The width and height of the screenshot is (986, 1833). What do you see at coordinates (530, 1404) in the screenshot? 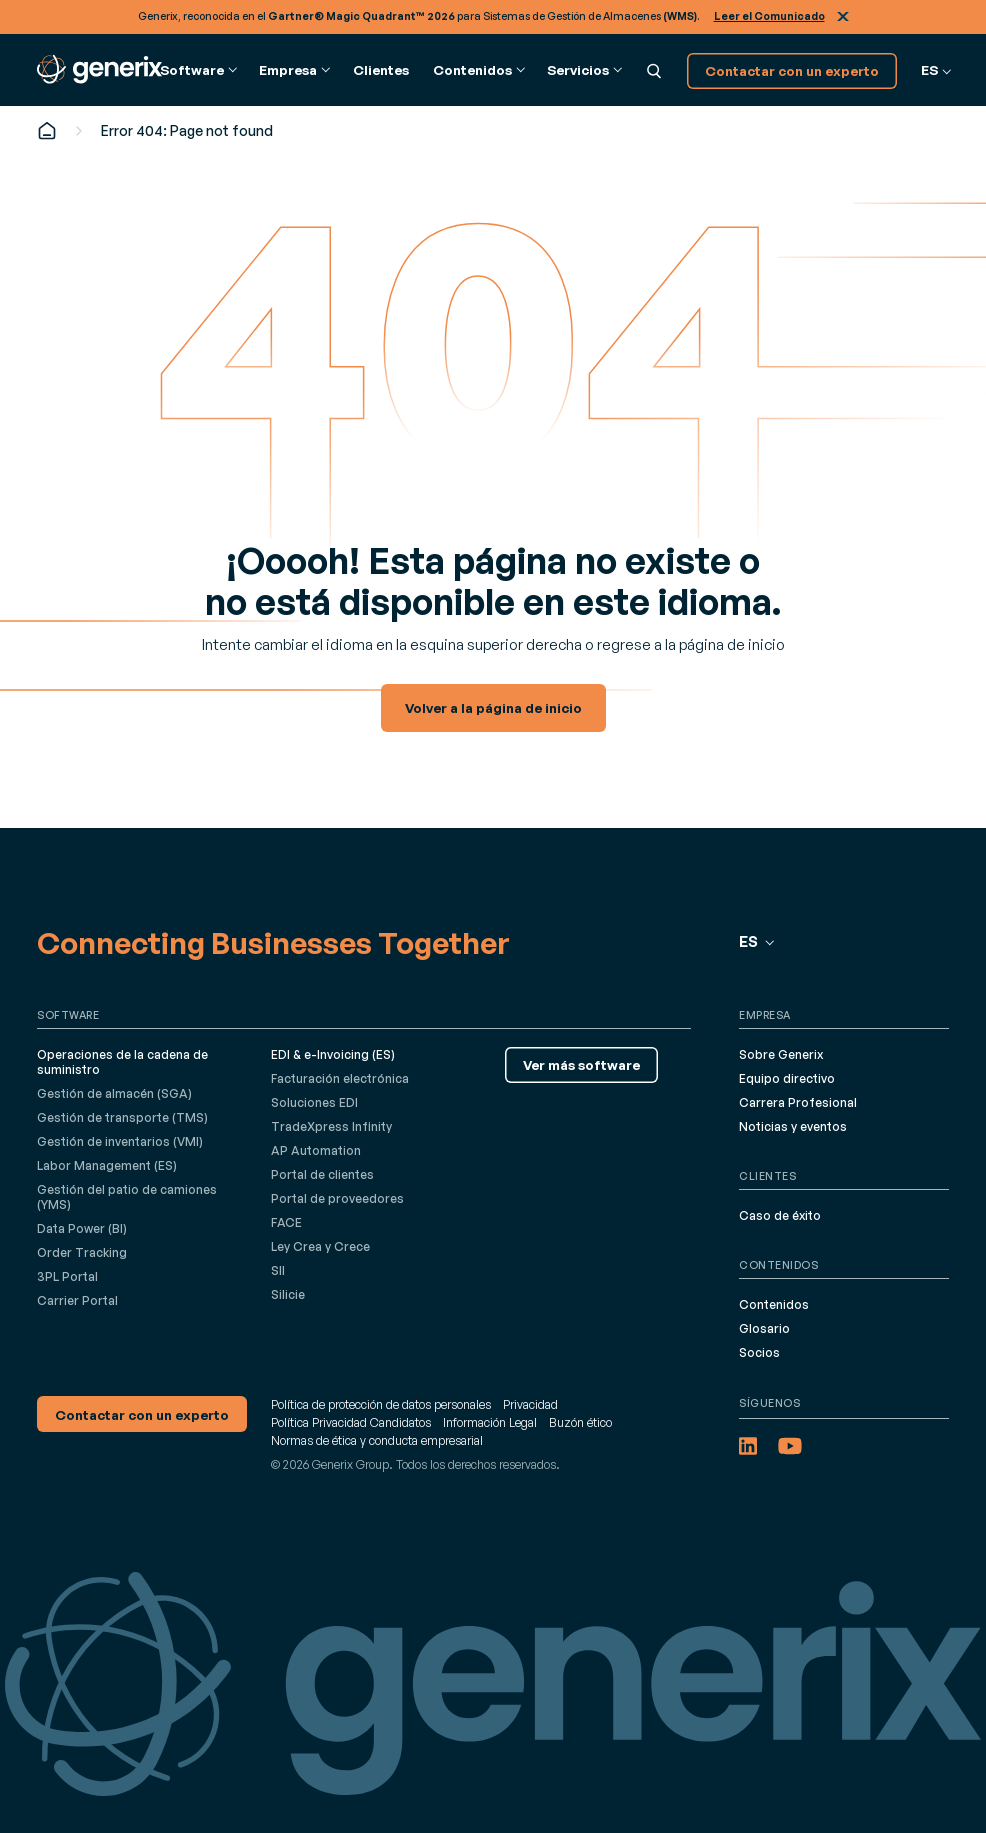
I see `Privacidad` at bounding box center [530, 1404].